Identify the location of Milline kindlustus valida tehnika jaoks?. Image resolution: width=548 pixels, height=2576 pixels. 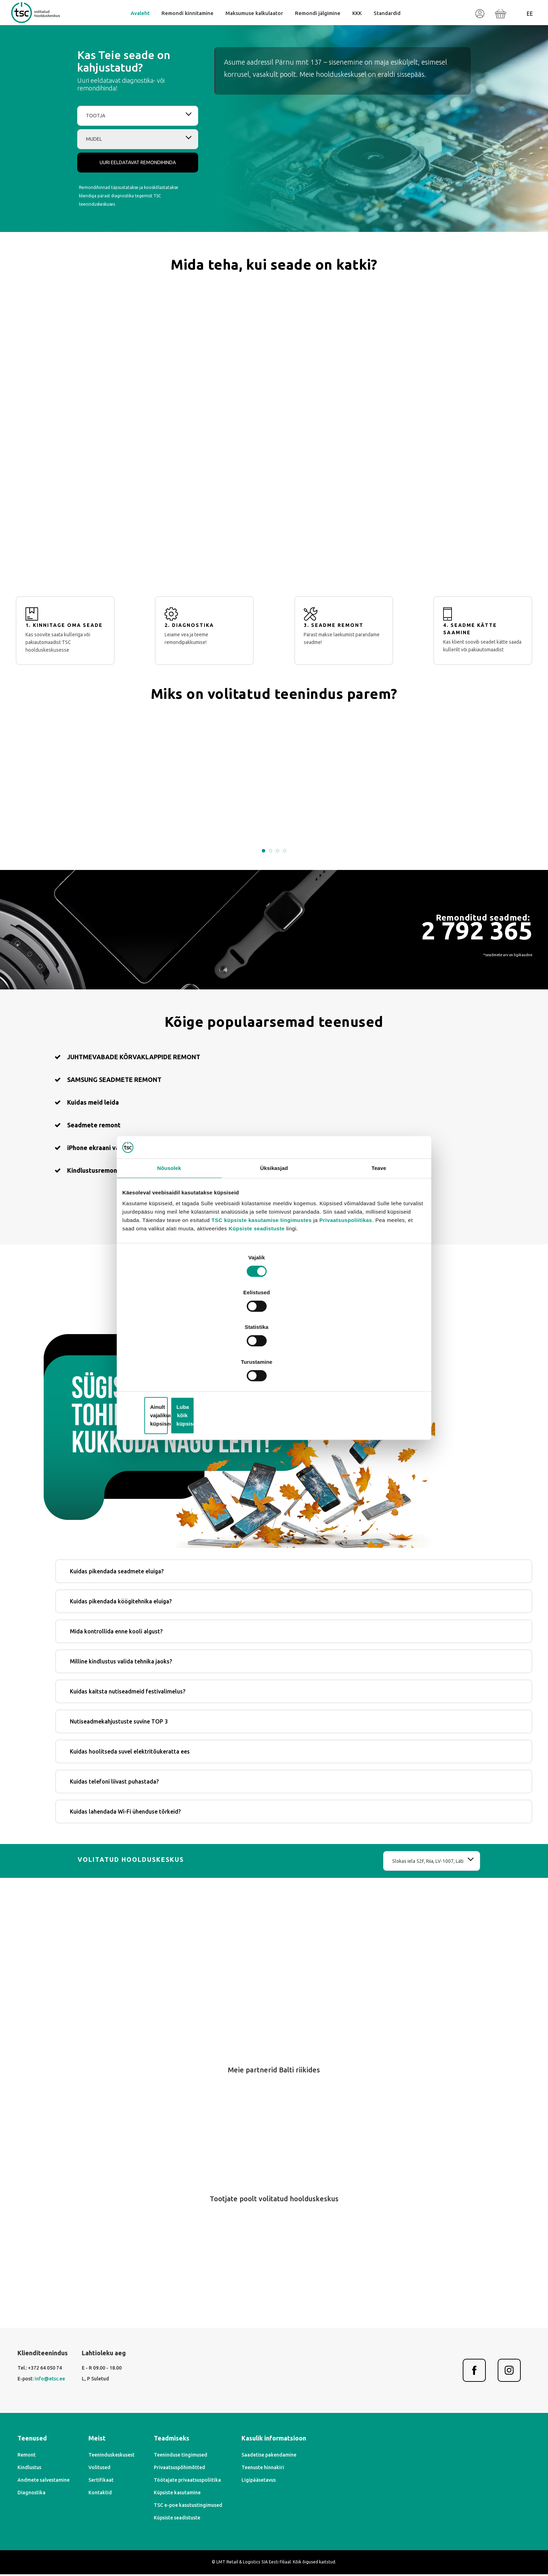
(348, 1649).